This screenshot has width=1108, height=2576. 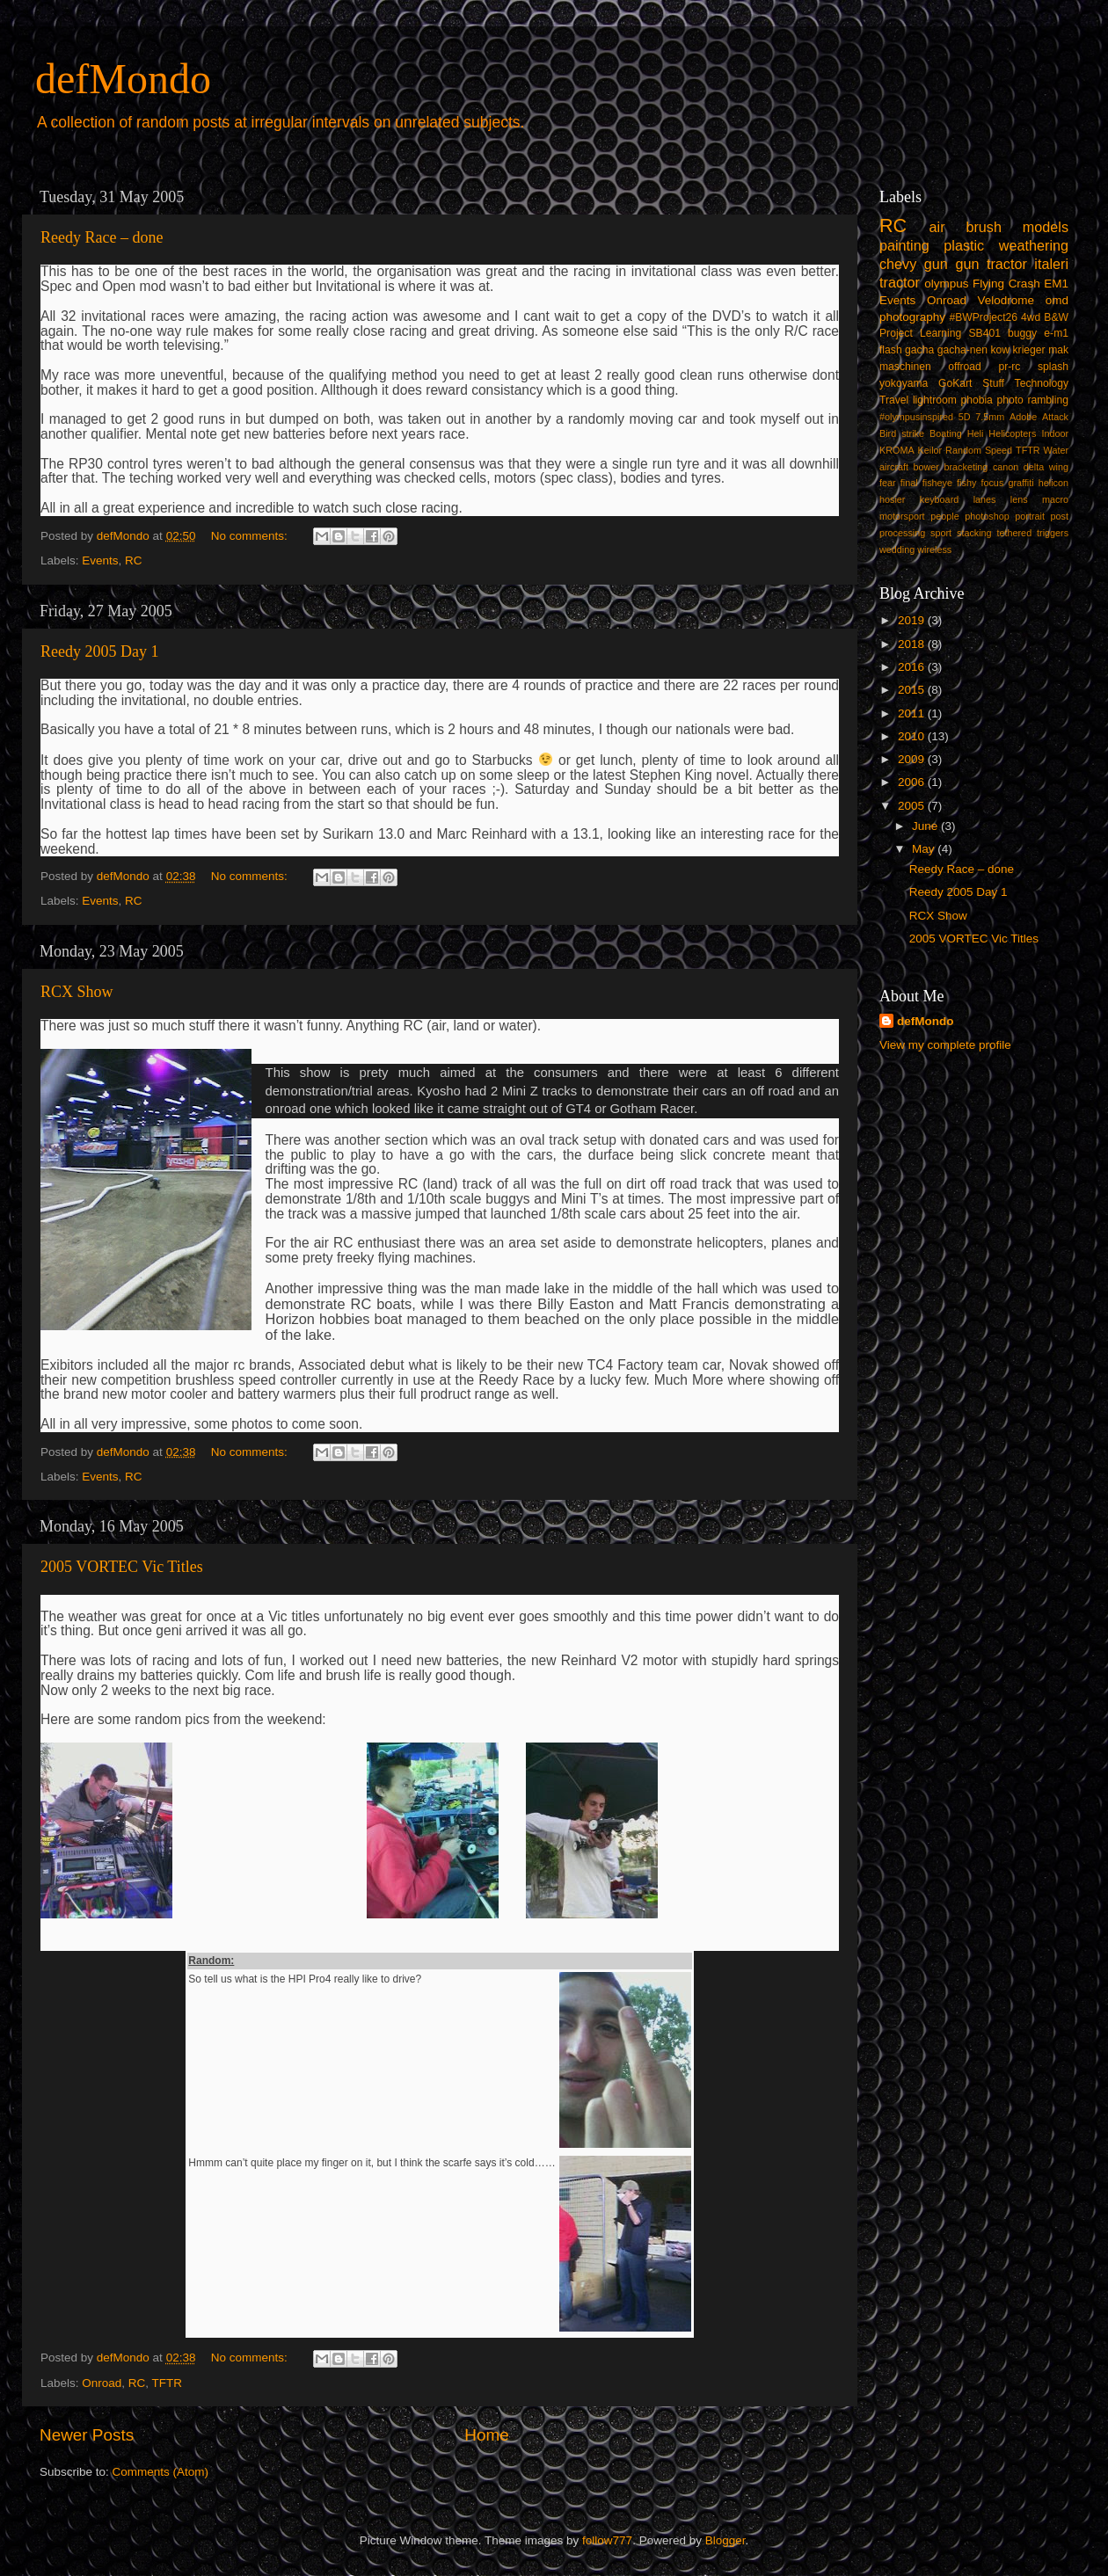 I want to click on chevy, so click(x=897, y=264).